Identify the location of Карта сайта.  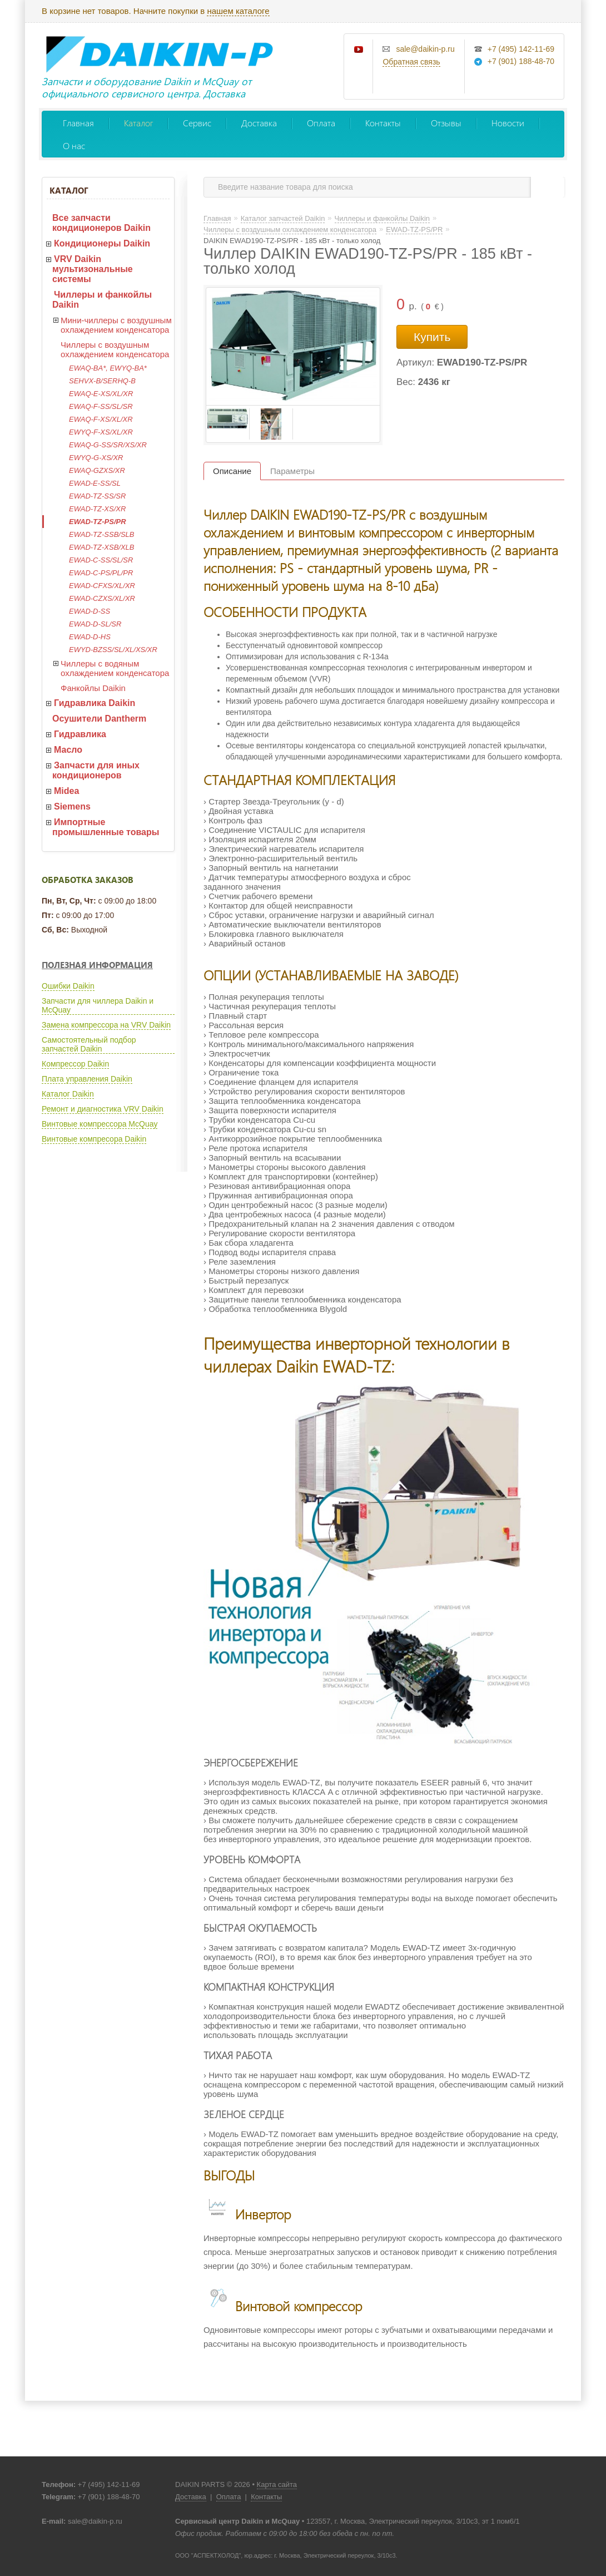
(277, 2484).